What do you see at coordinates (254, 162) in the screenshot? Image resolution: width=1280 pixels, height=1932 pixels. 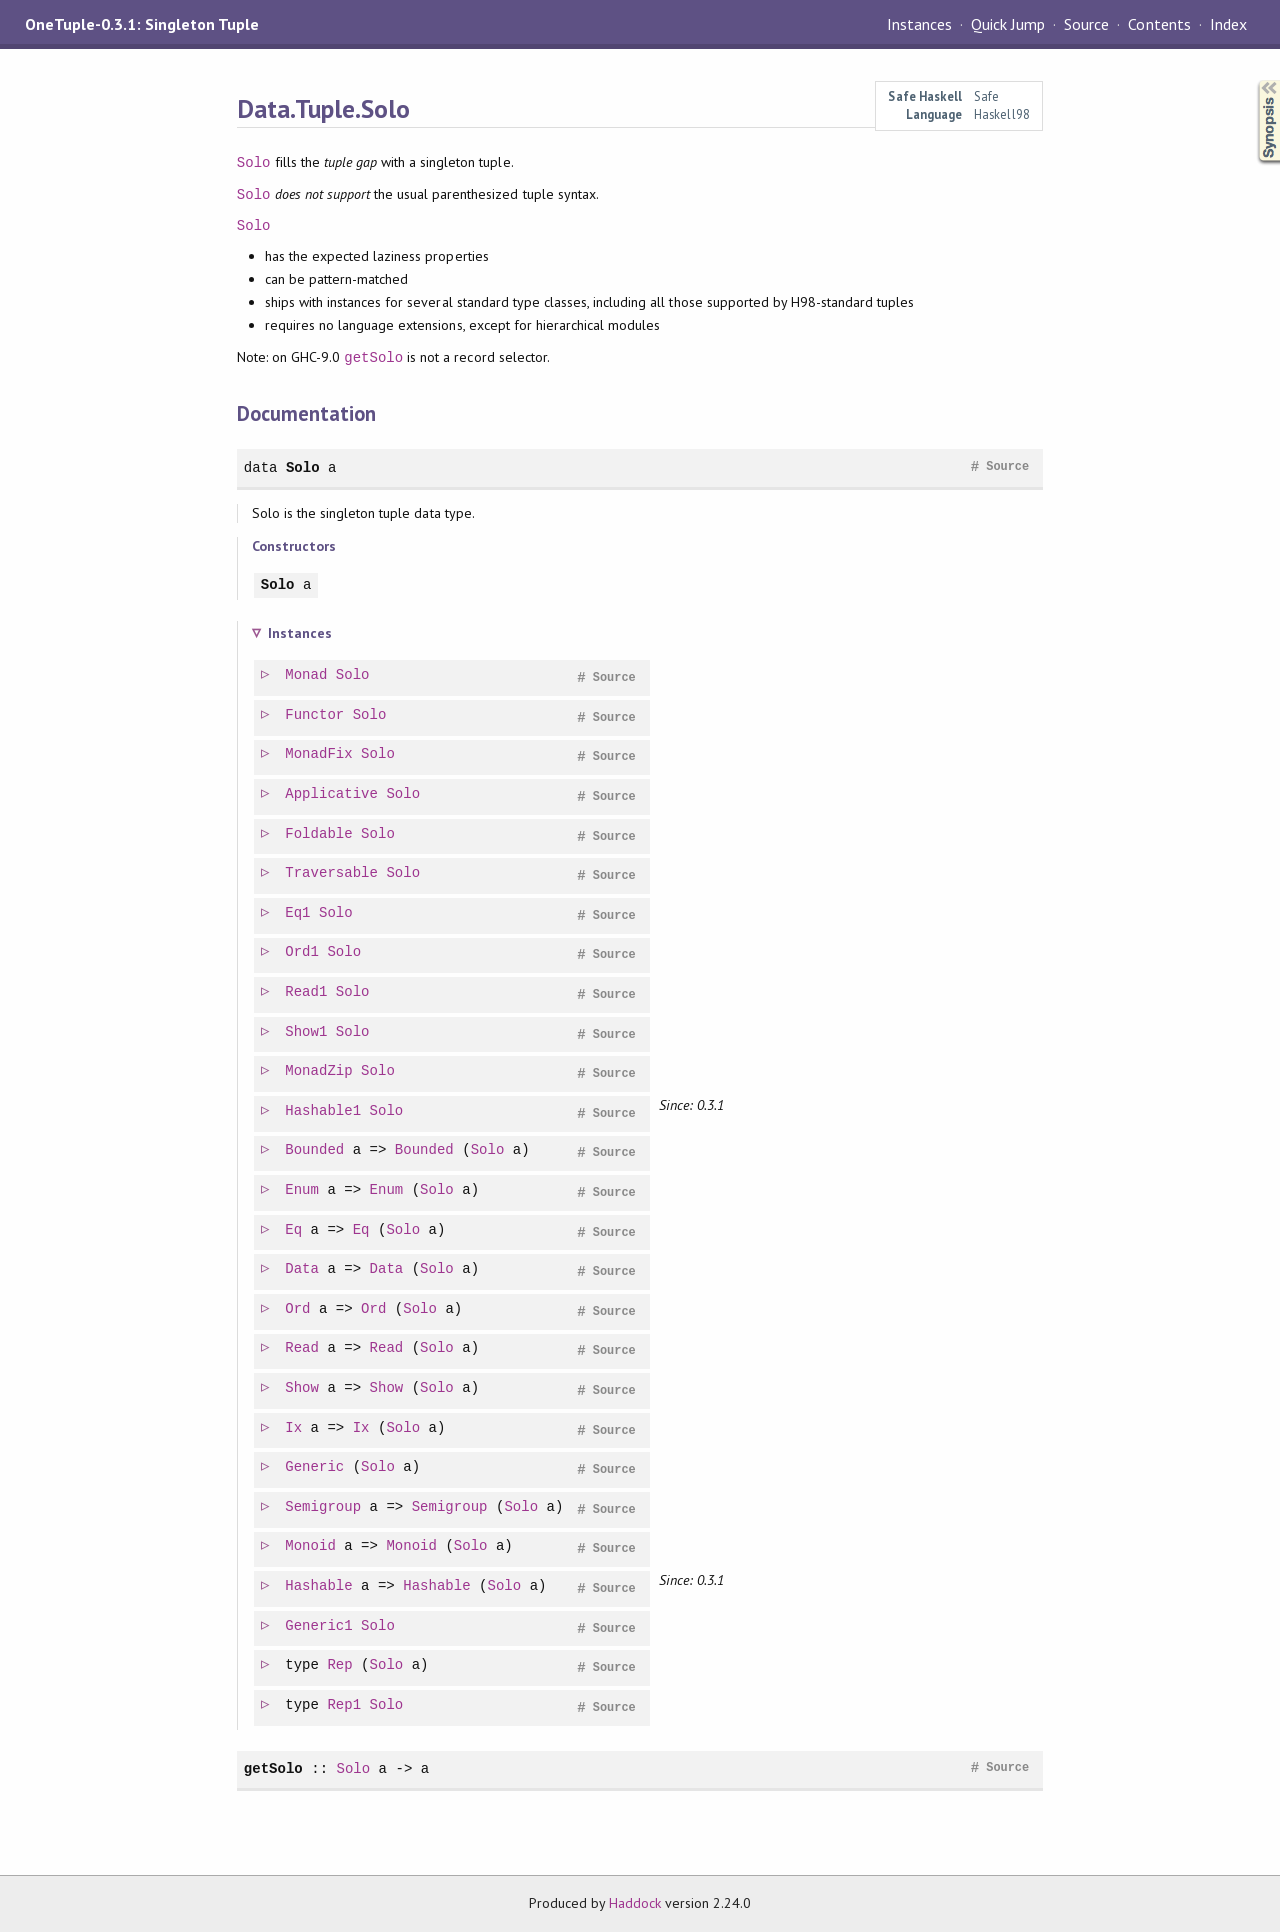 I see `Solo` at bounding box center [254, 162].